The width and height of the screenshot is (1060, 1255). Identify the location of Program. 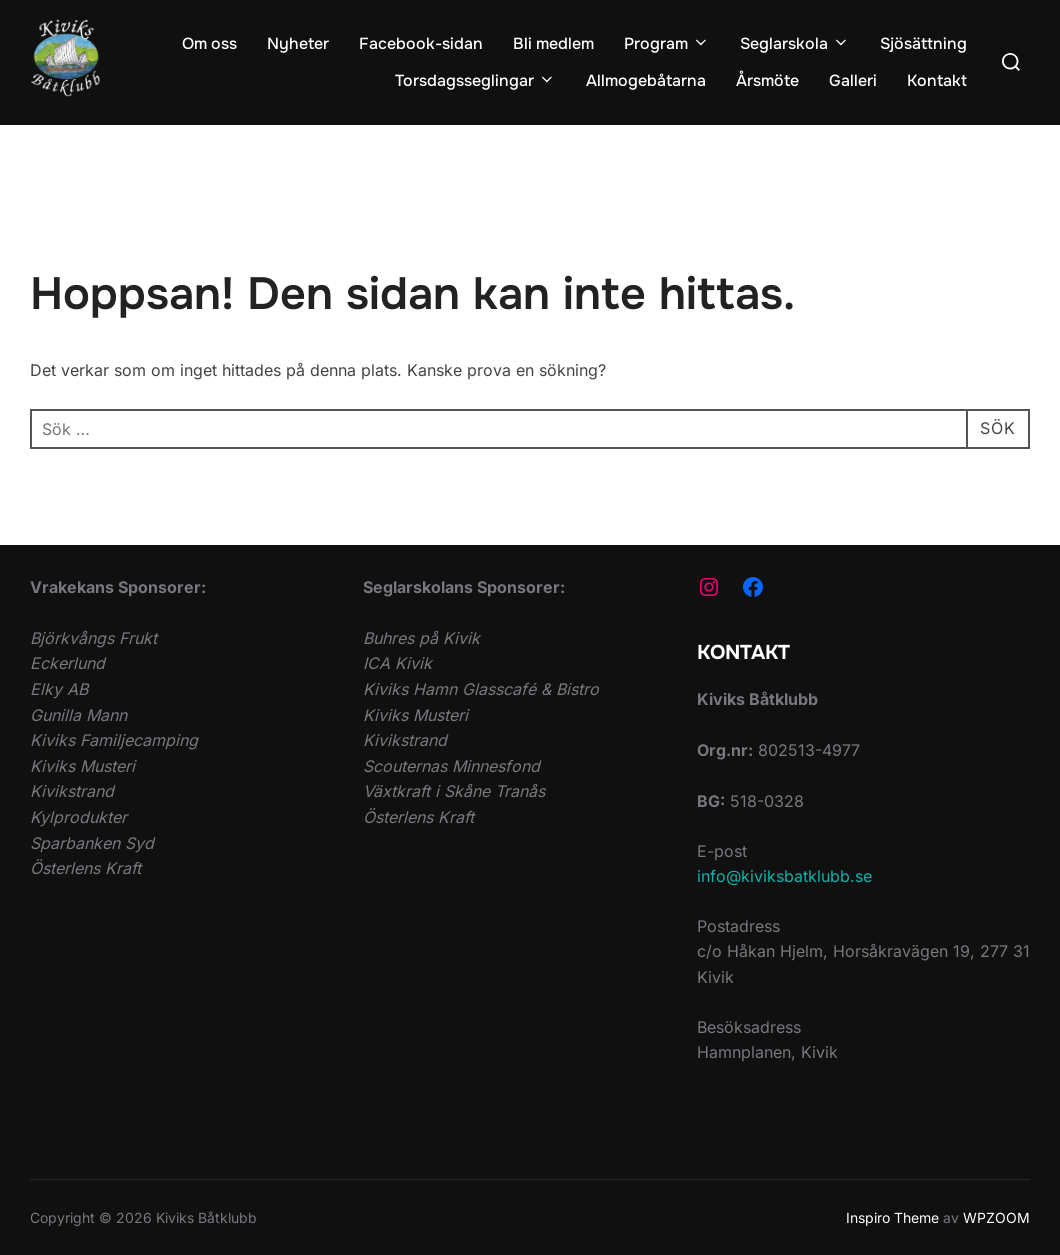
(667, 43).